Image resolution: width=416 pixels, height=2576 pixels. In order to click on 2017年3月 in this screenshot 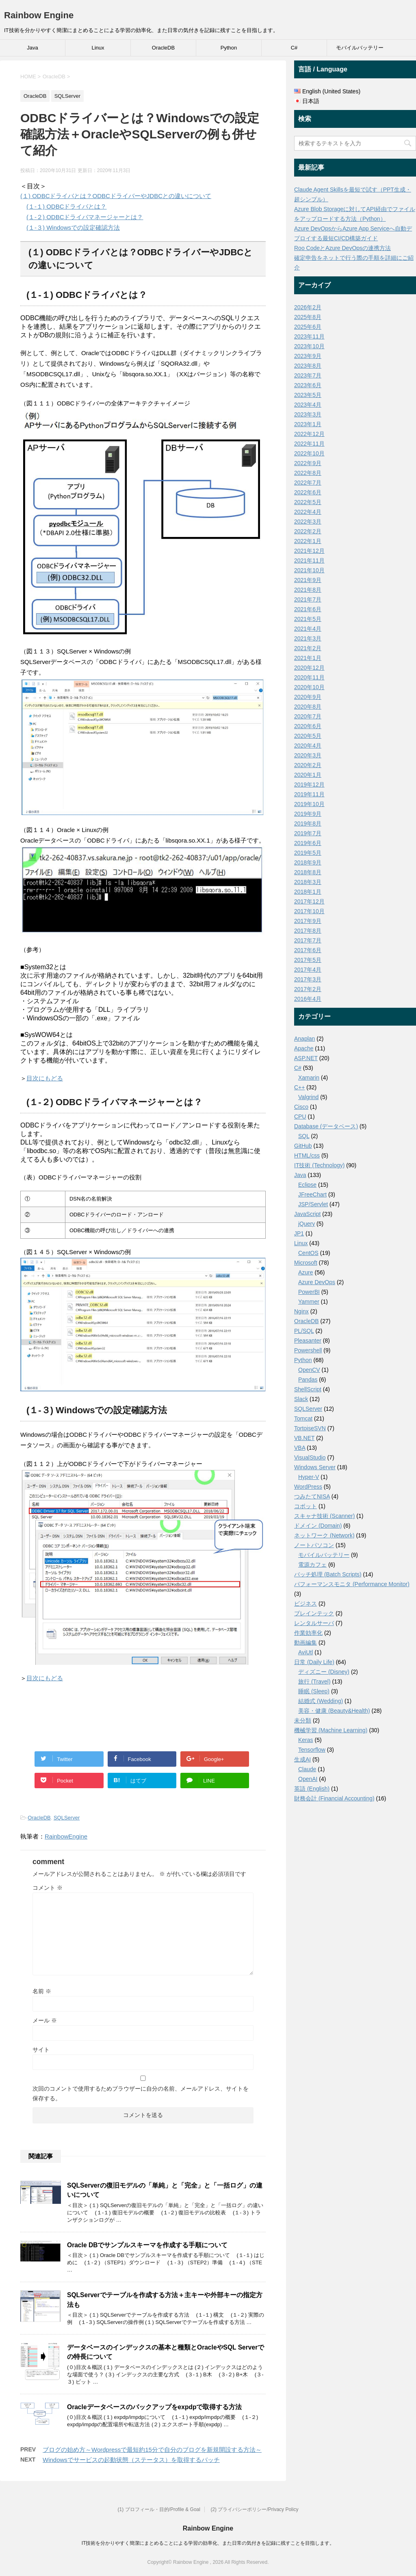, I will do `click(307, 979)`.